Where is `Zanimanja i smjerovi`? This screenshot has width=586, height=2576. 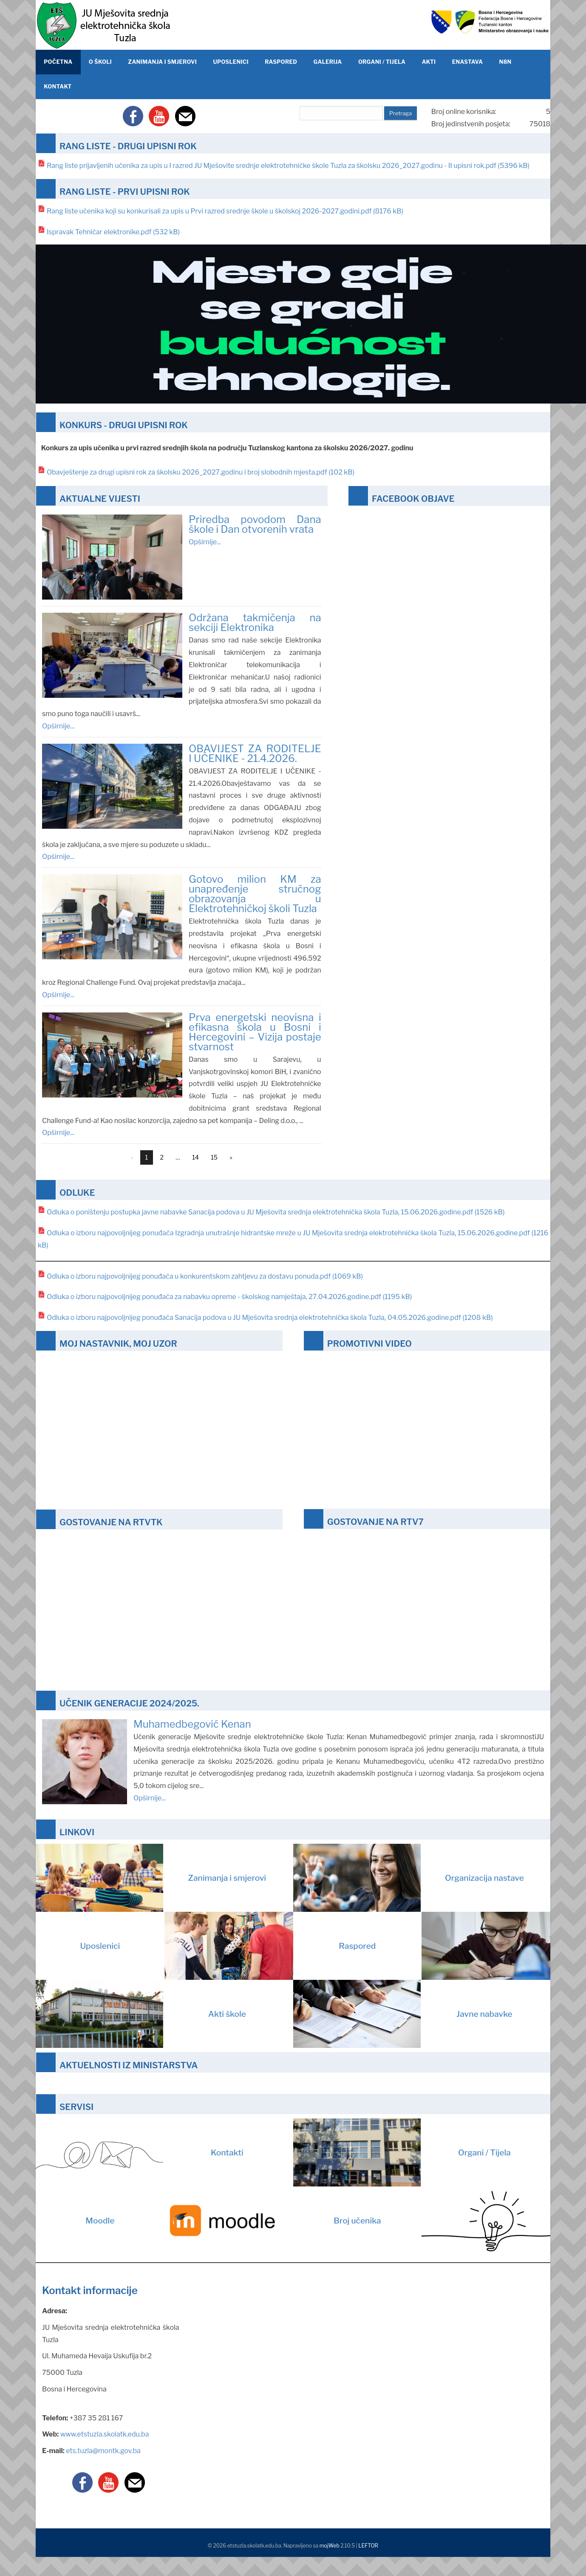
Zanimanja i smjerovi is located at coordinates (151, 1878).